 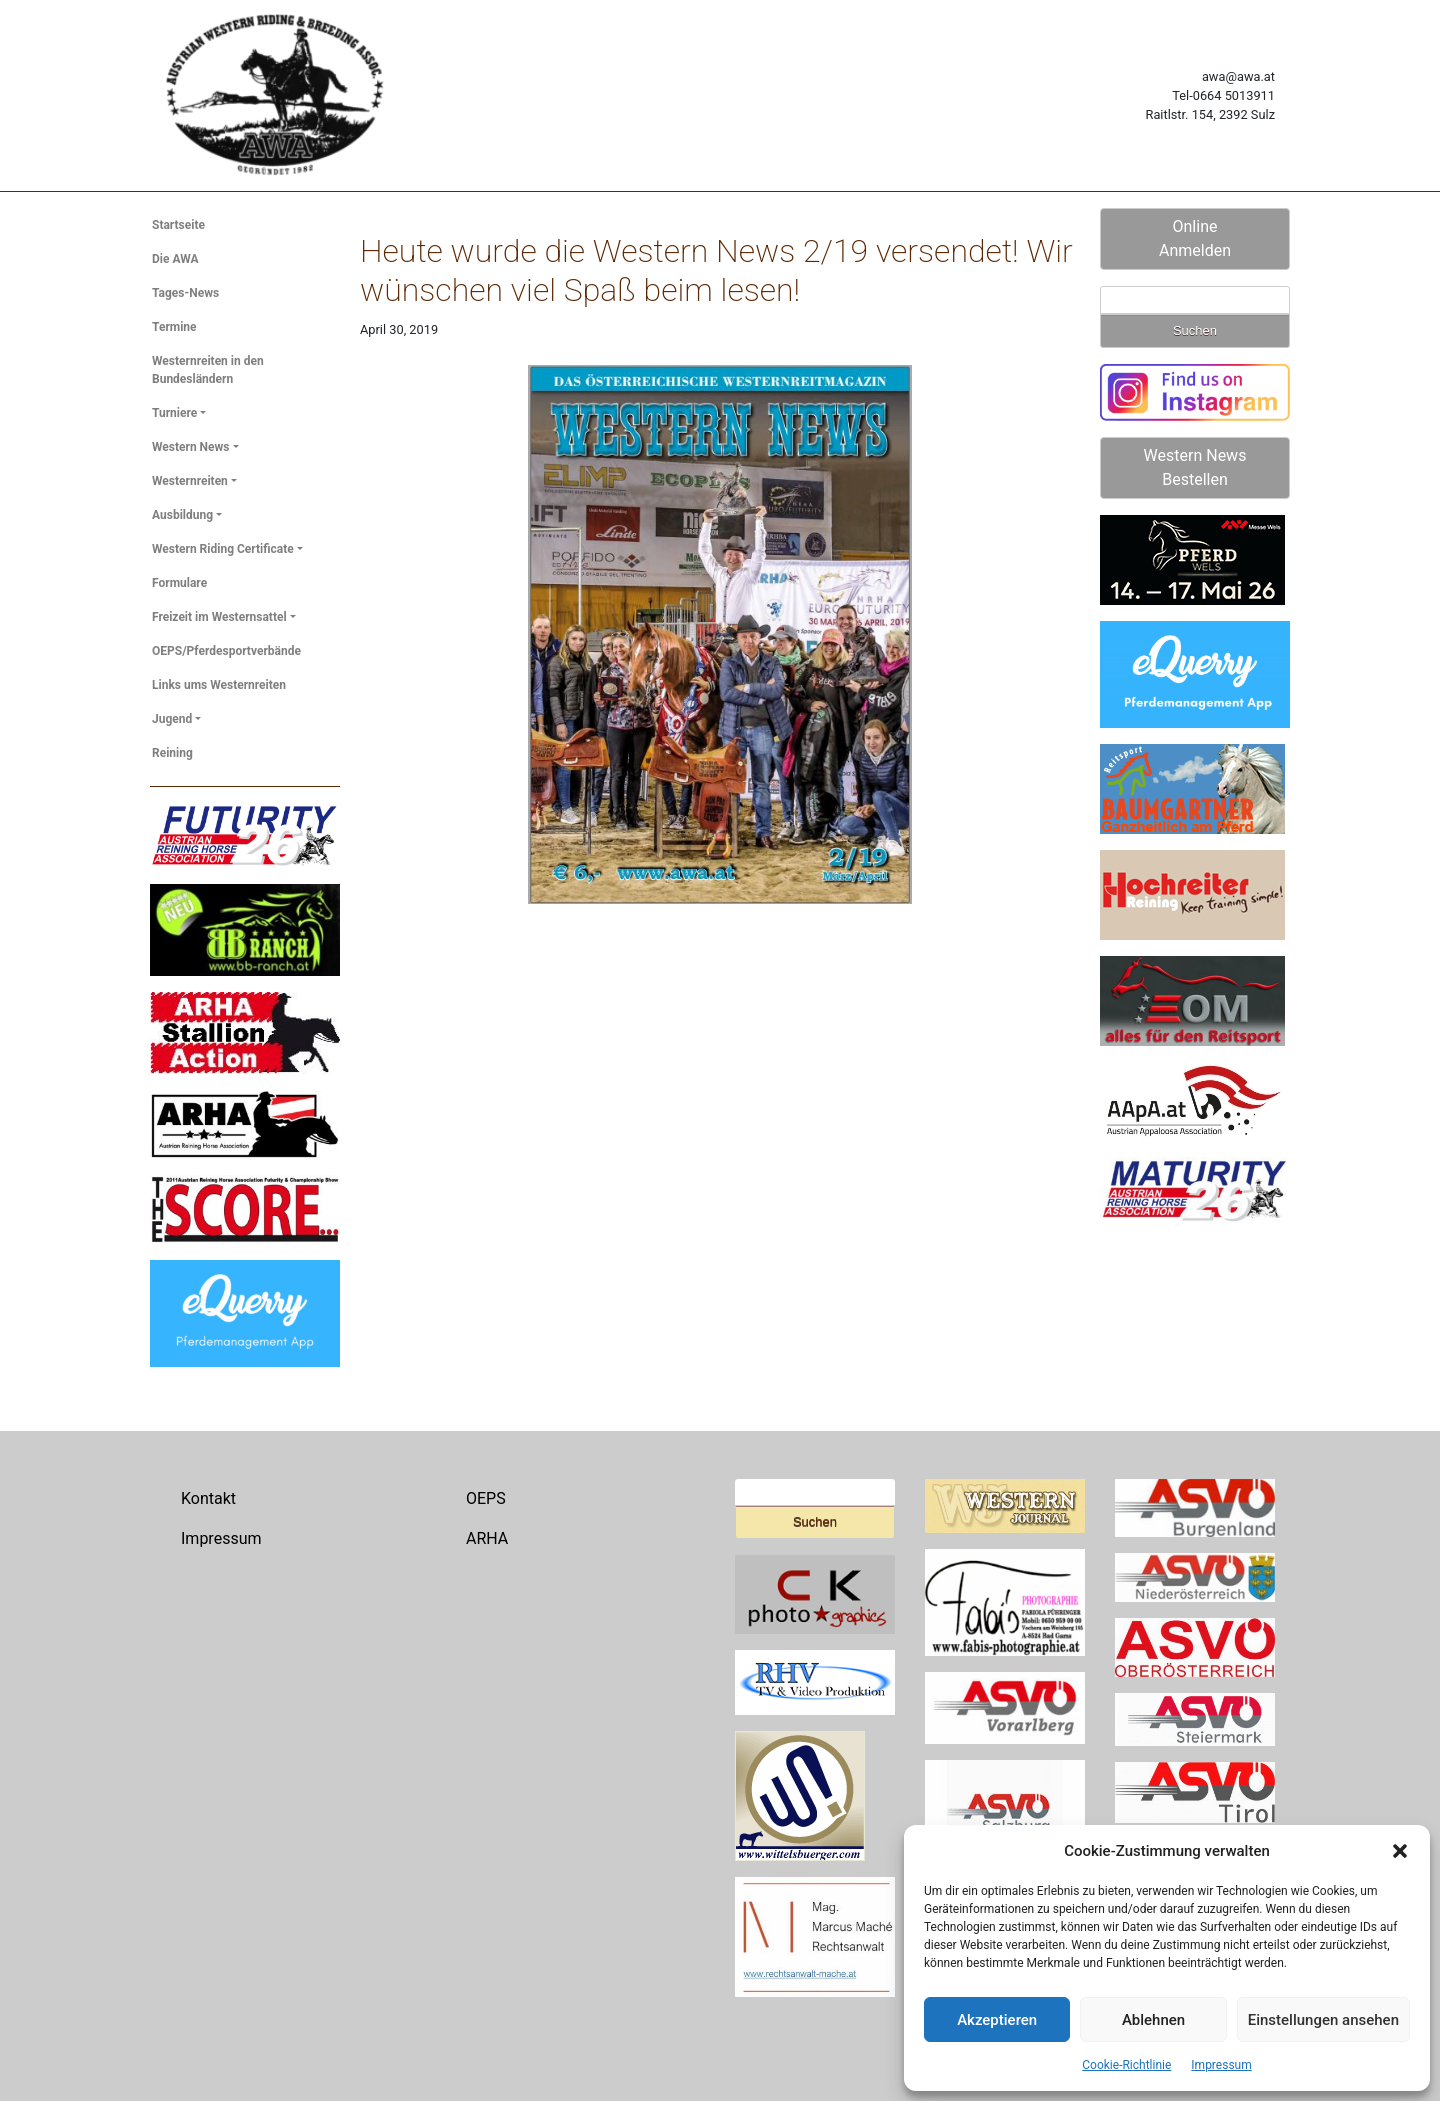 What do you see at coordinates (178, 225) in the screenshot?
I see `Startseite` at bounding box center [178, 225].